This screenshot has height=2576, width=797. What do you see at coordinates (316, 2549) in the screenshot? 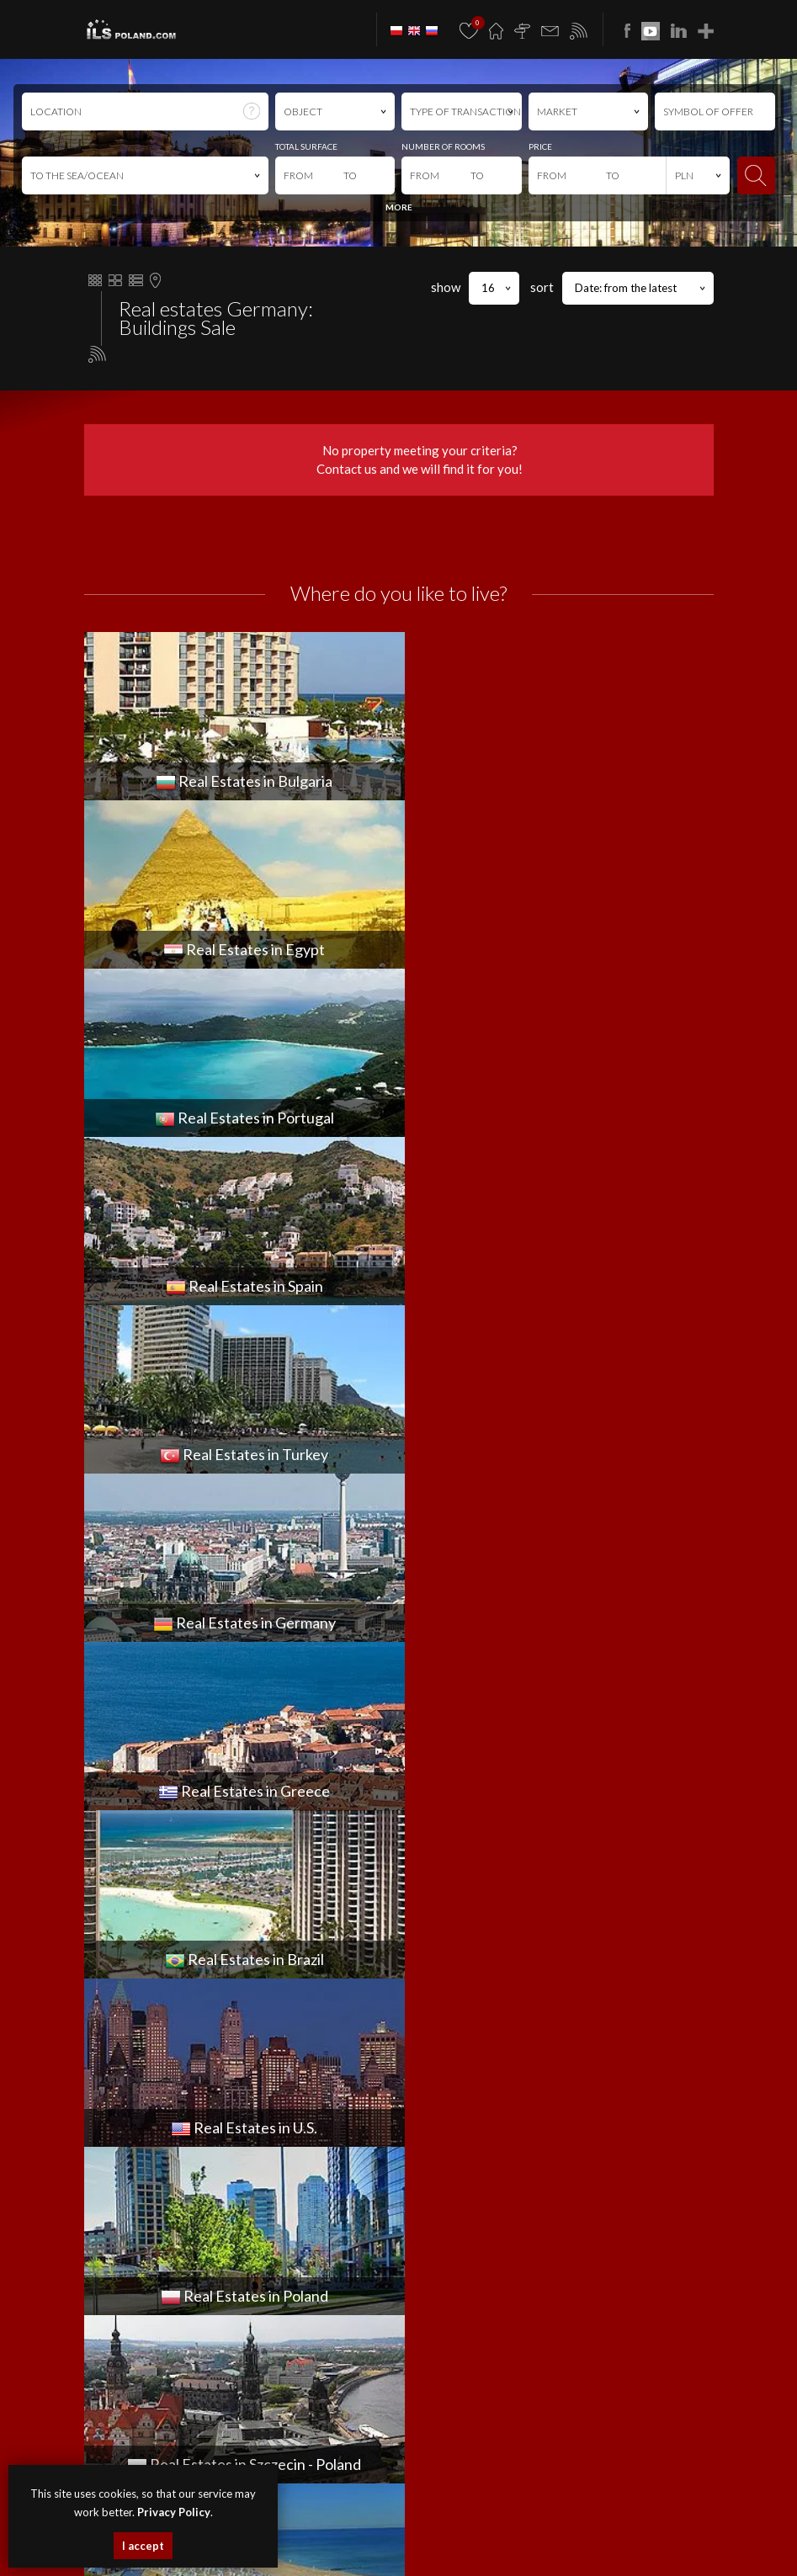
I see `Real Estates Germany` at bounding box center [316, 2549].